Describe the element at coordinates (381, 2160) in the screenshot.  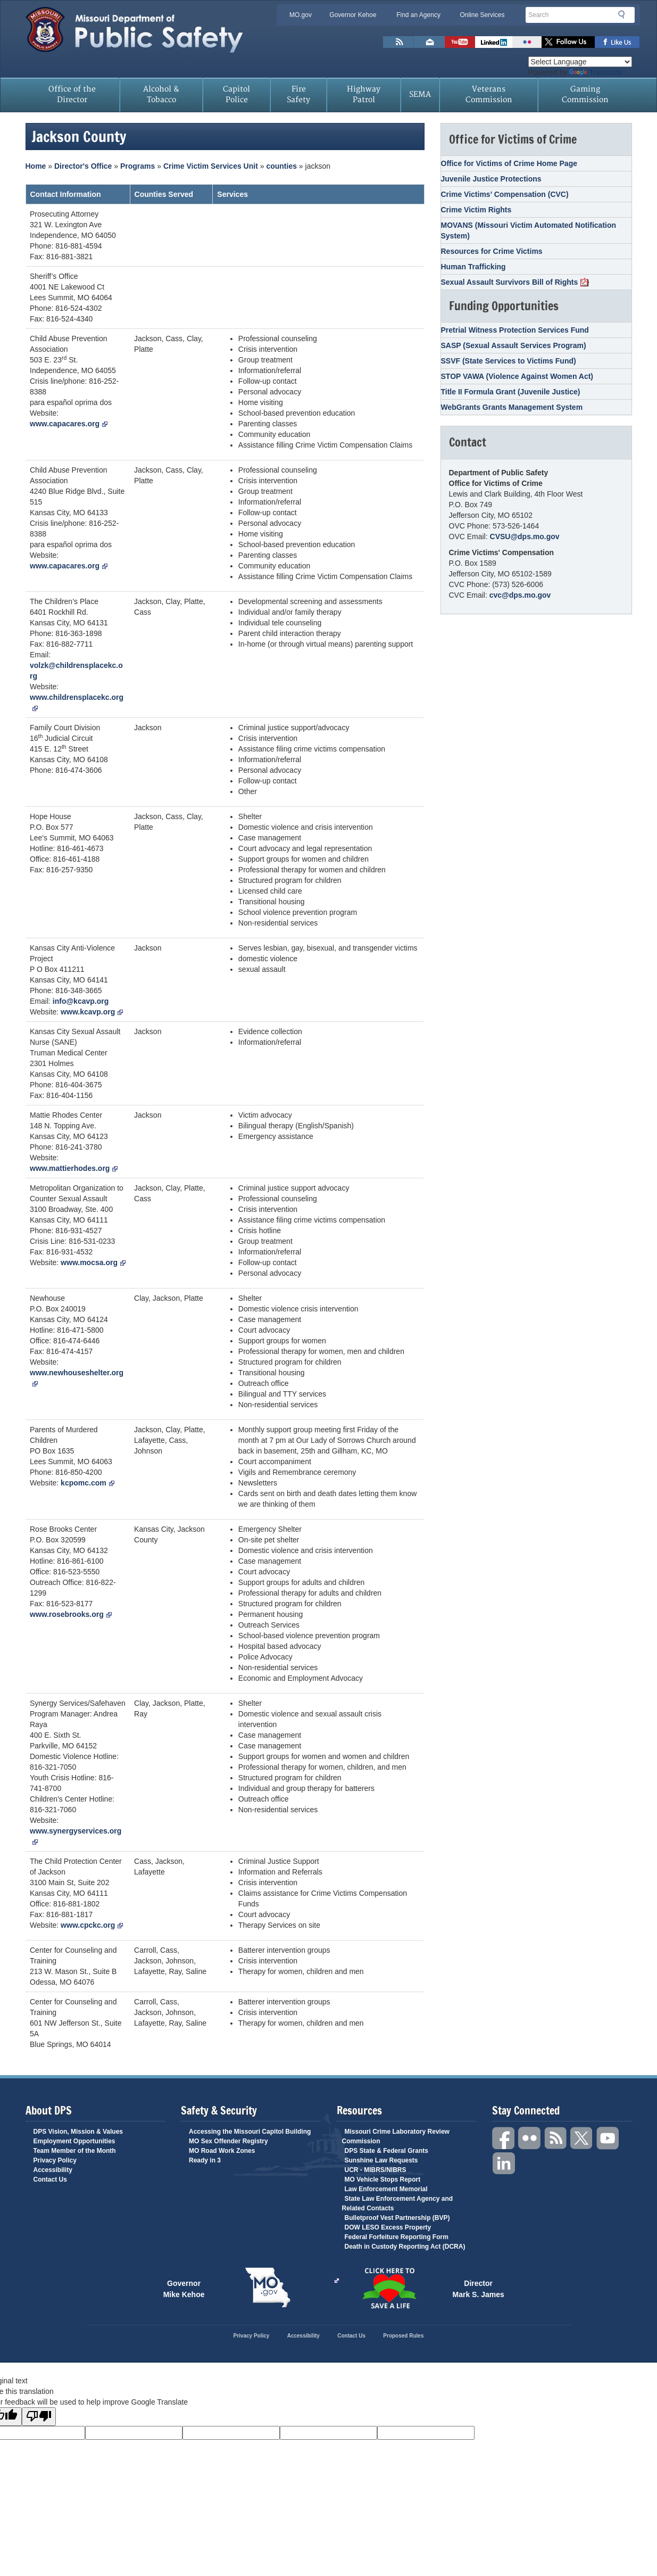
I see `Sunshine Law Requests` at that location.